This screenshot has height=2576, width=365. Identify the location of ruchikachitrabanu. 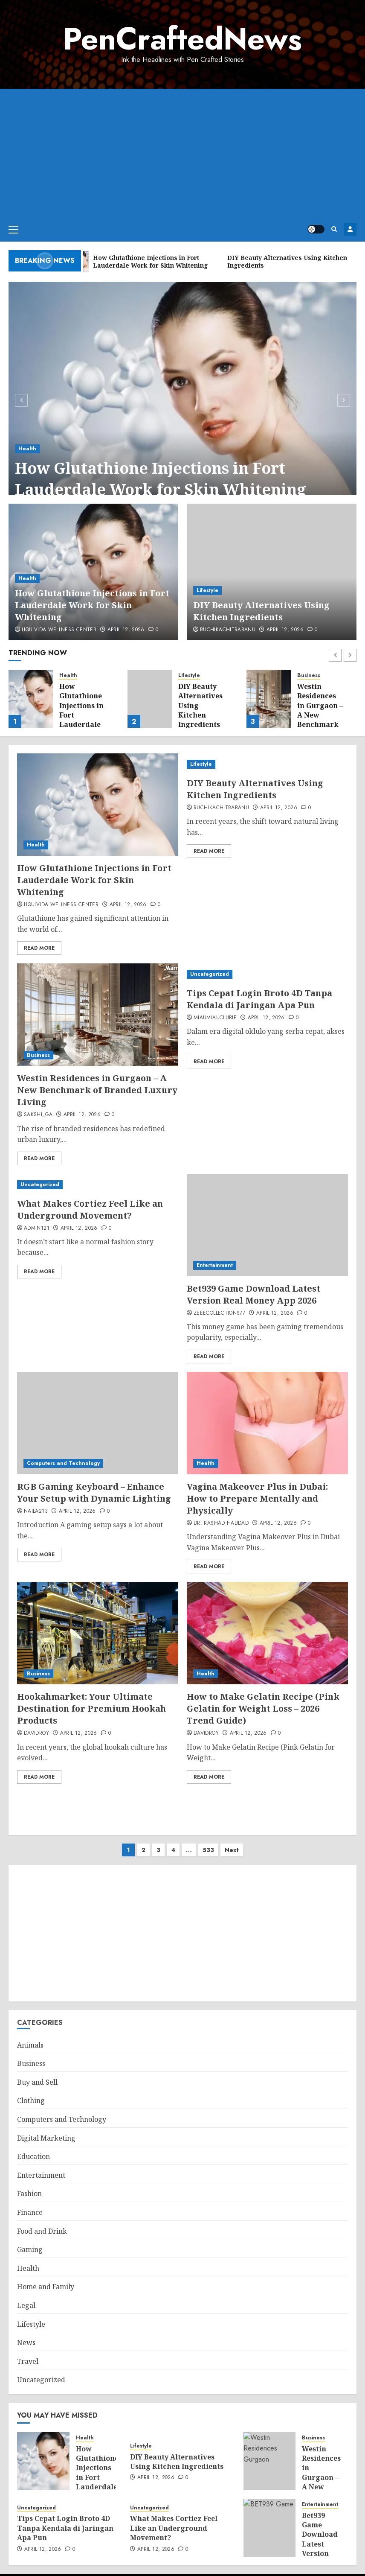
(227, 630).